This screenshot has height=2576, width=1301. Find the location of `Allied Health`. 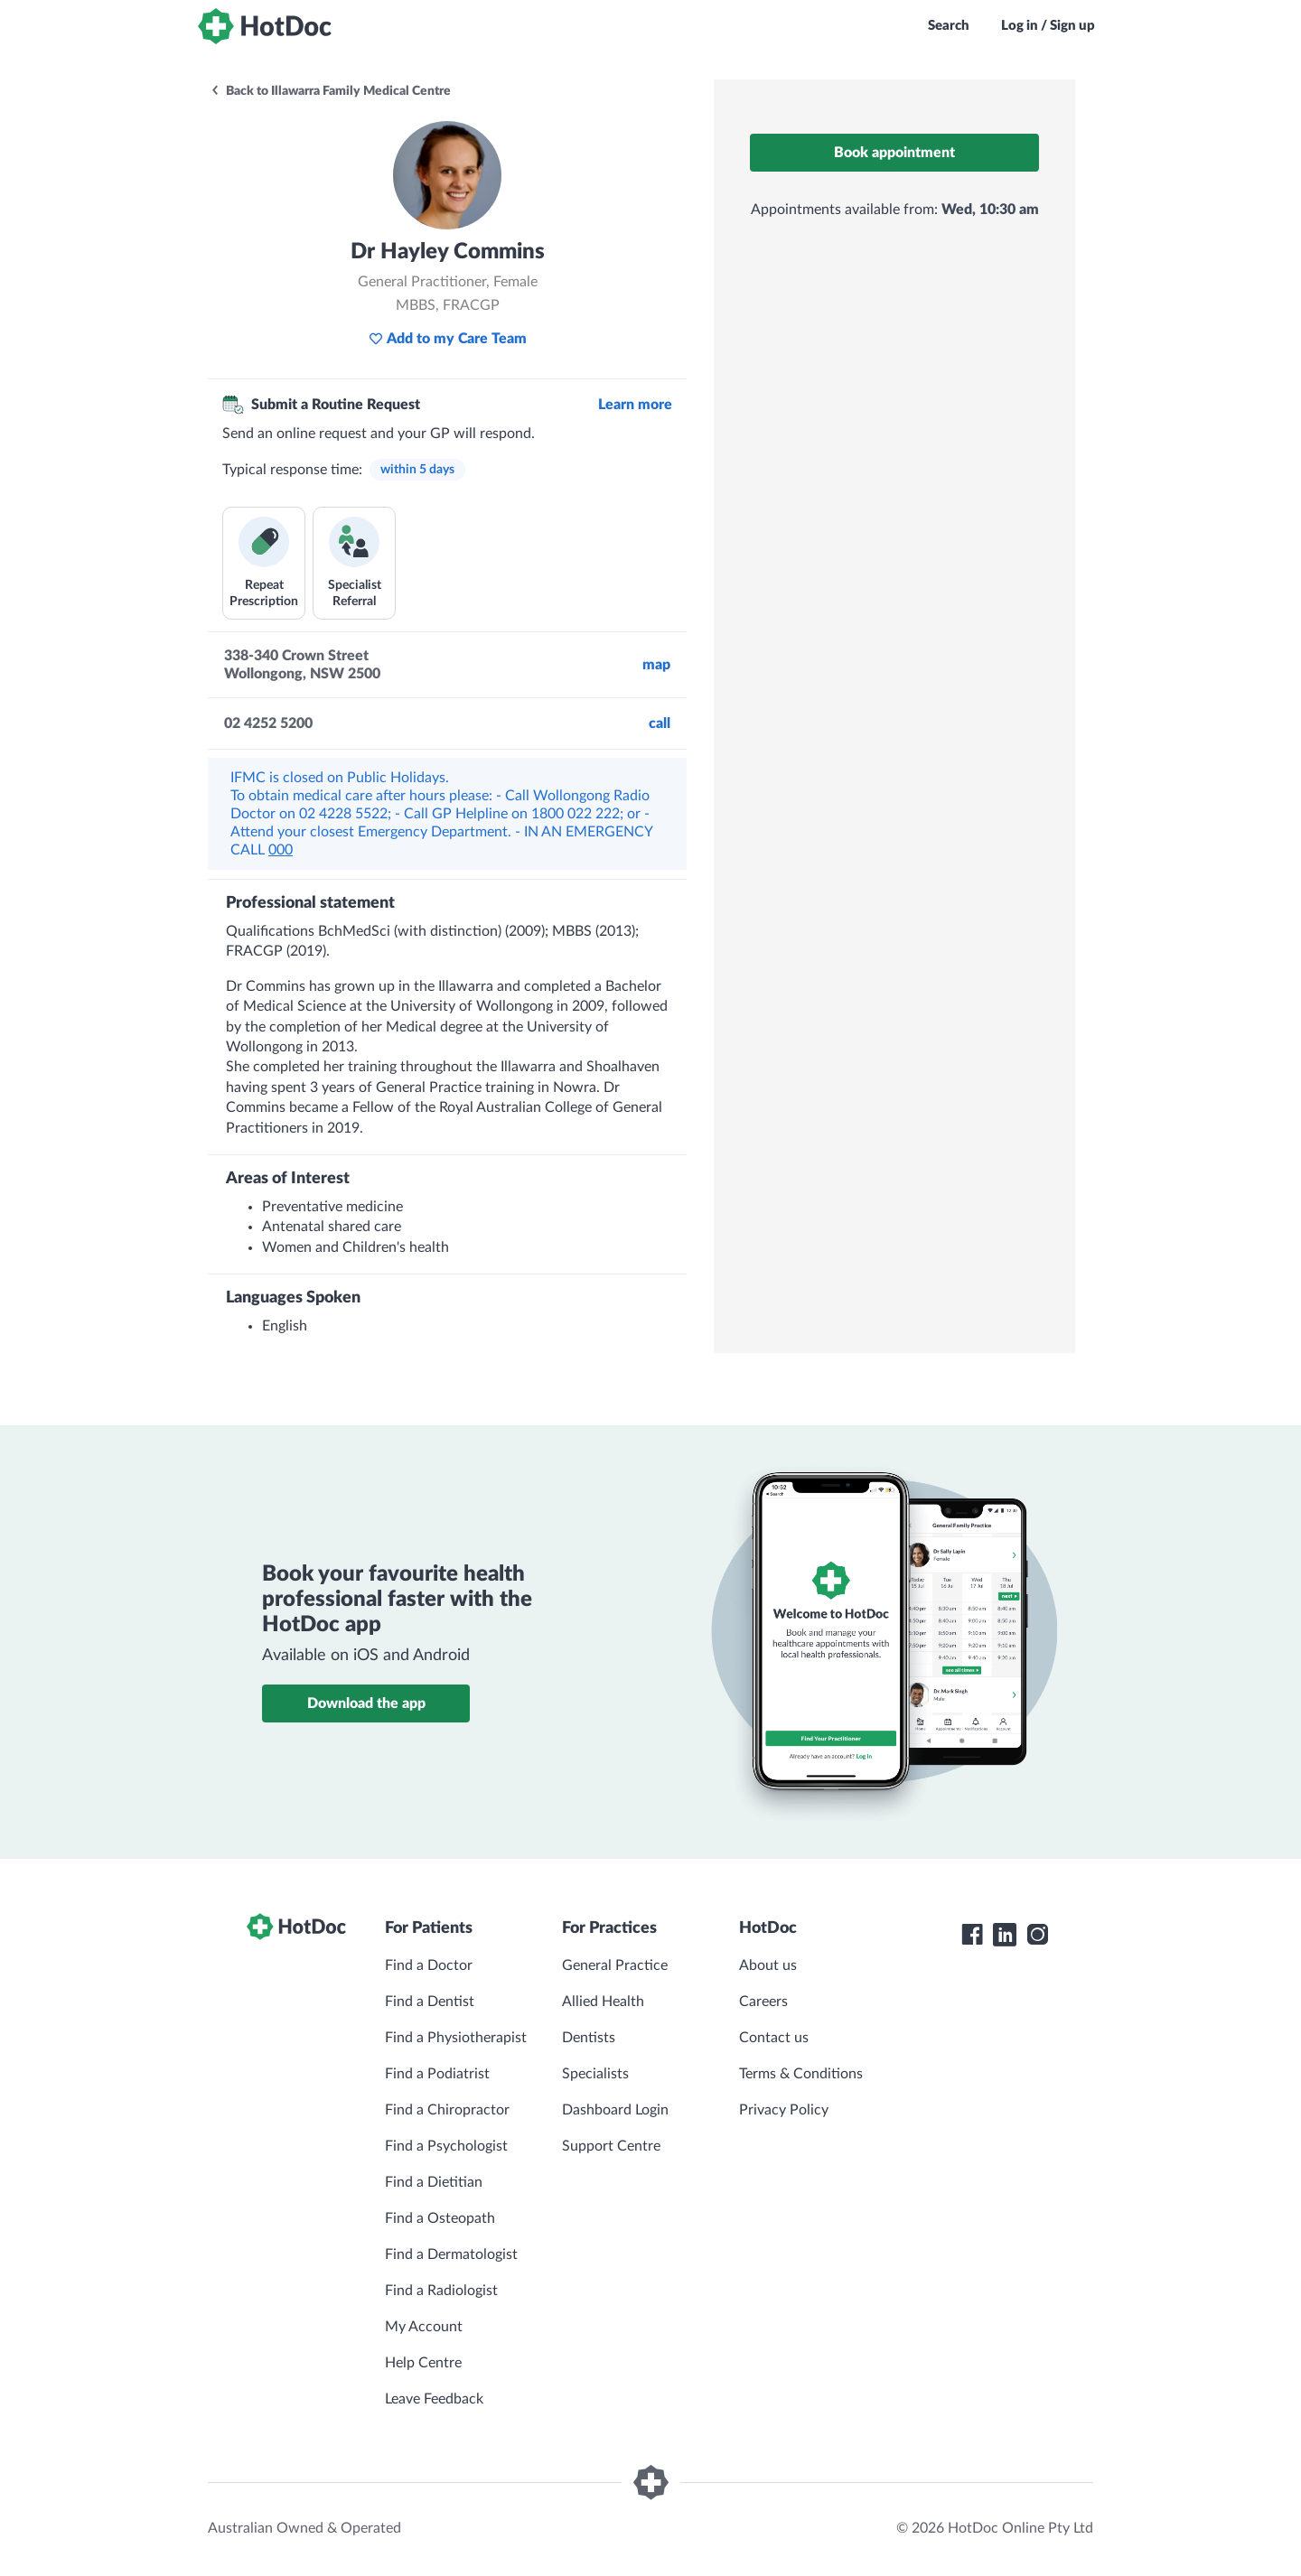

Allied Health is located at coordinates (603, 2001).